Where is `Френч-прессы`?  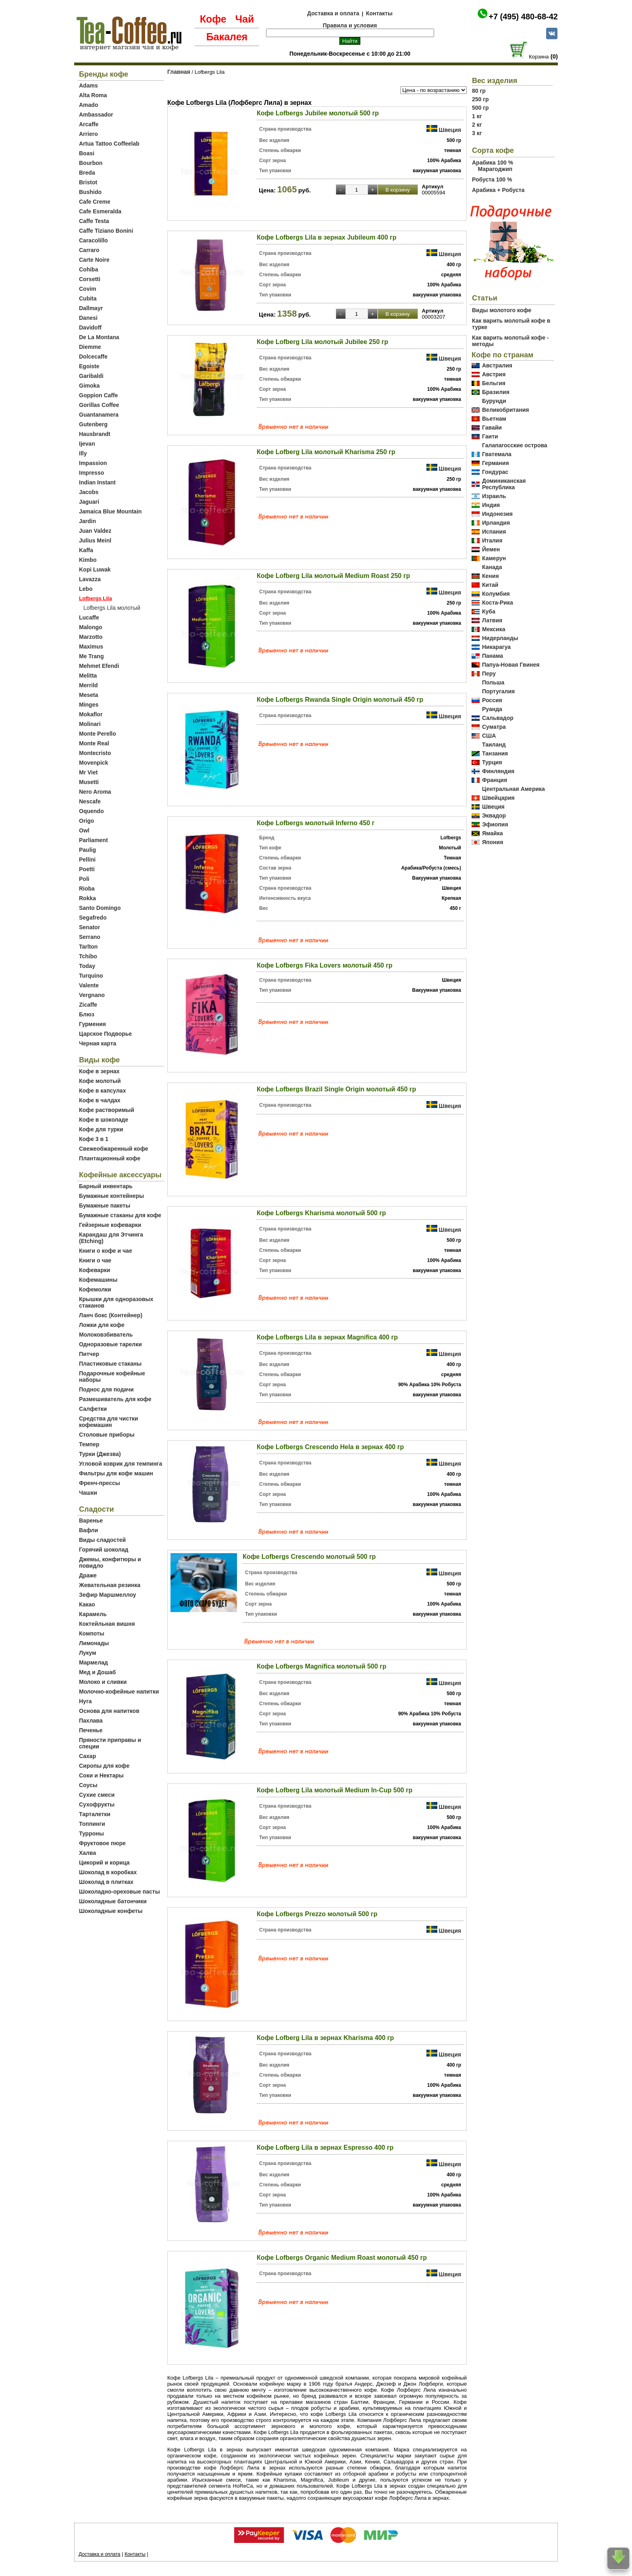
Френч-прессы is located at coordinates (99, 1483).